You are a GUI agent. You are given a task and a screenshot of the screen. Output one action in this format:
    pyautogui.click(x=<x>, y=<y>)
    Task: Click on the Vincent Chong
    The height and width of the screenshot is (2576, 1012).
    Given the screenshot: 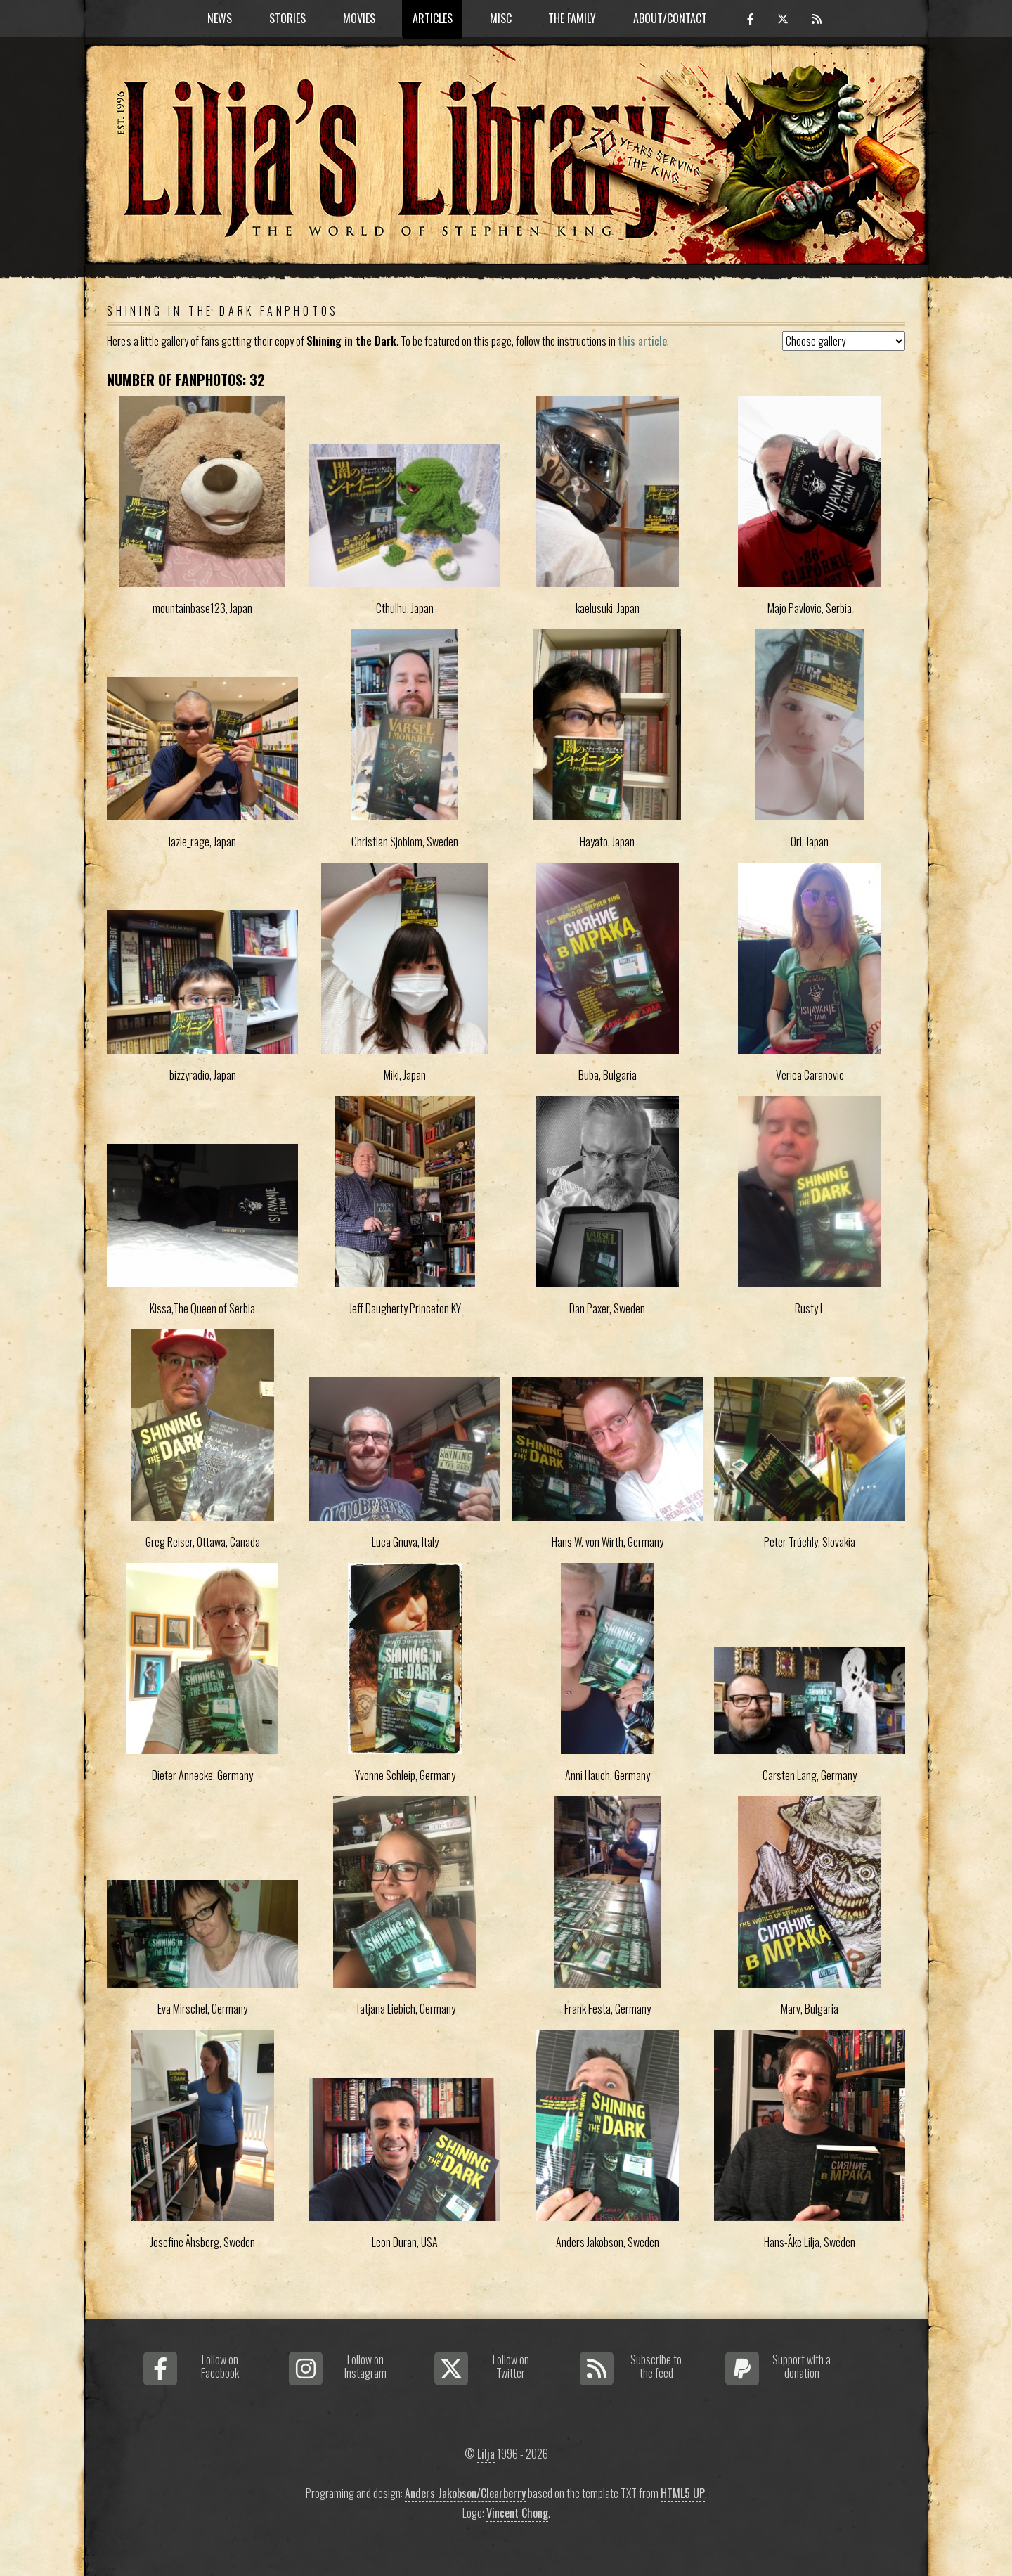 What is the action you would take?
    pyautogui.click(x=517, y=2512)
    